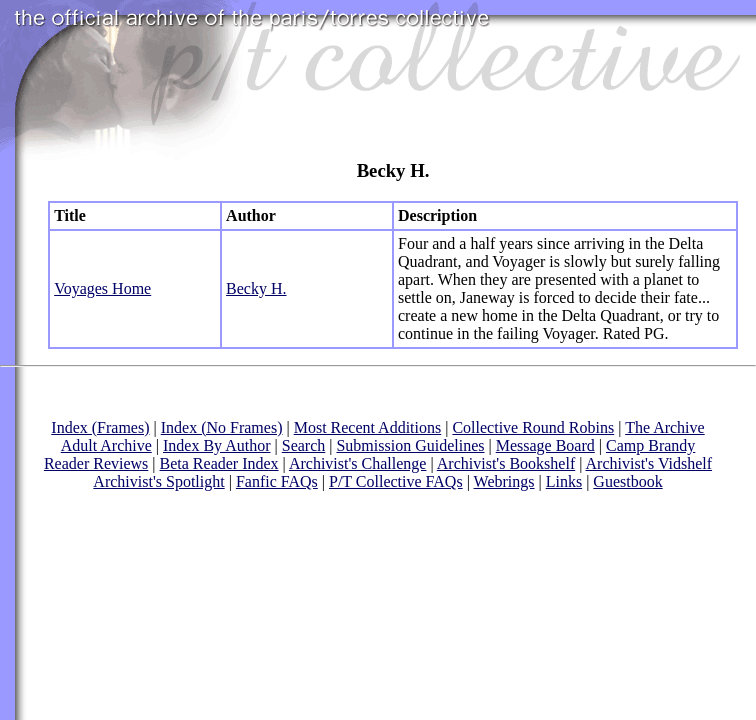 The image size is (756, 720). I want to click on Archivist's Vidshelf, so click(649, 463).